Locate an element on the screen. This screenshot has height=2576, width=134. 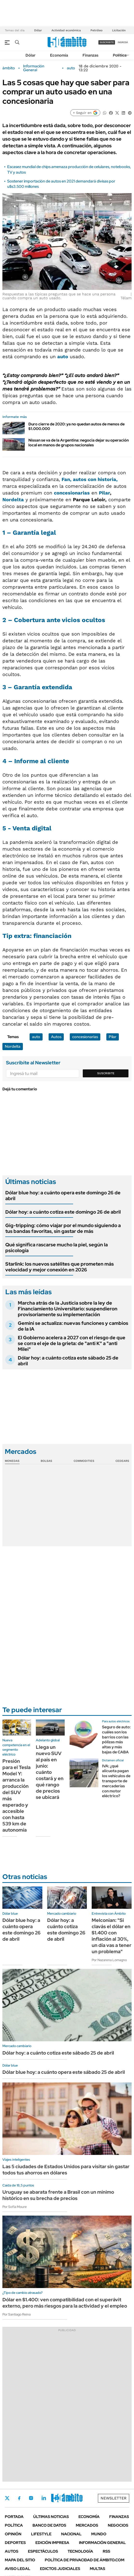
Whatsapp is located at coordinates (70, 2498).